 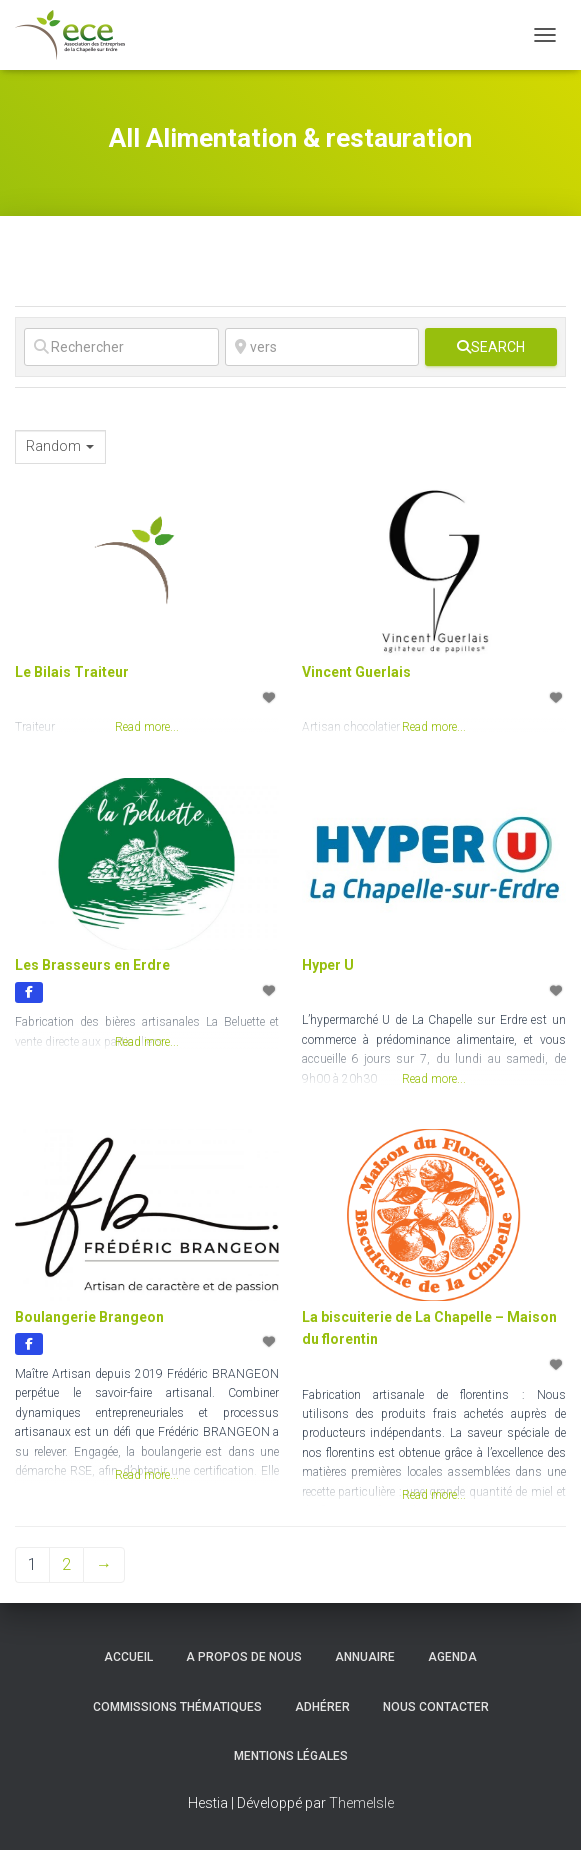 I want to click on Hyper U, so click(x=328, y=965).